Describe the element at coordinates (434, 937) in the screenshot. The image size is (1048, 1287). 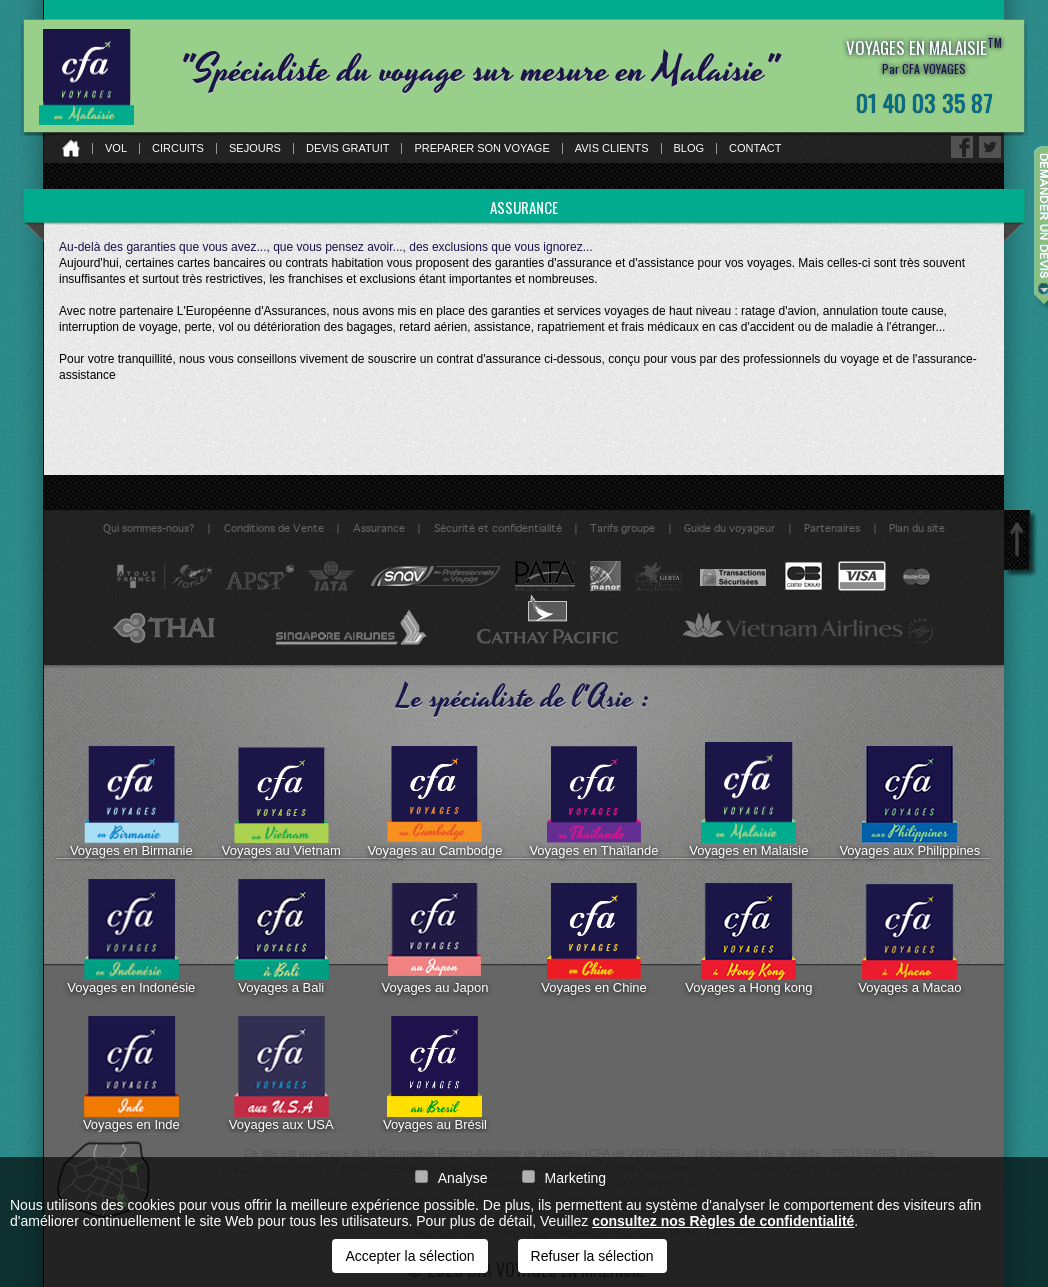
I see `Voyages au Japon` at that location.